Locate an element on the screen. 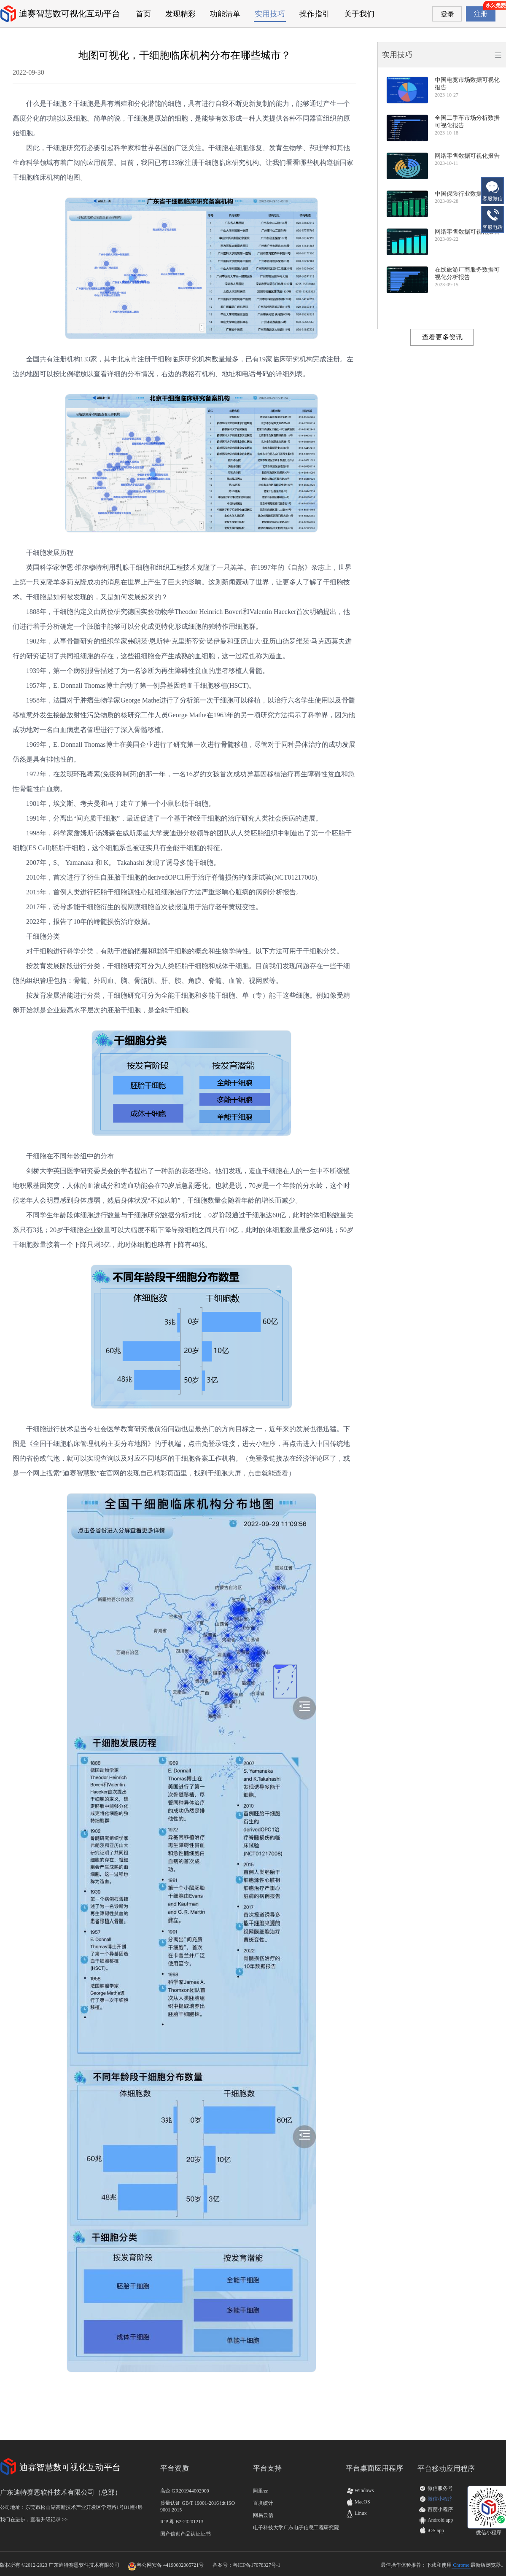  微信服务号 is located at coordinates (440, 2488).